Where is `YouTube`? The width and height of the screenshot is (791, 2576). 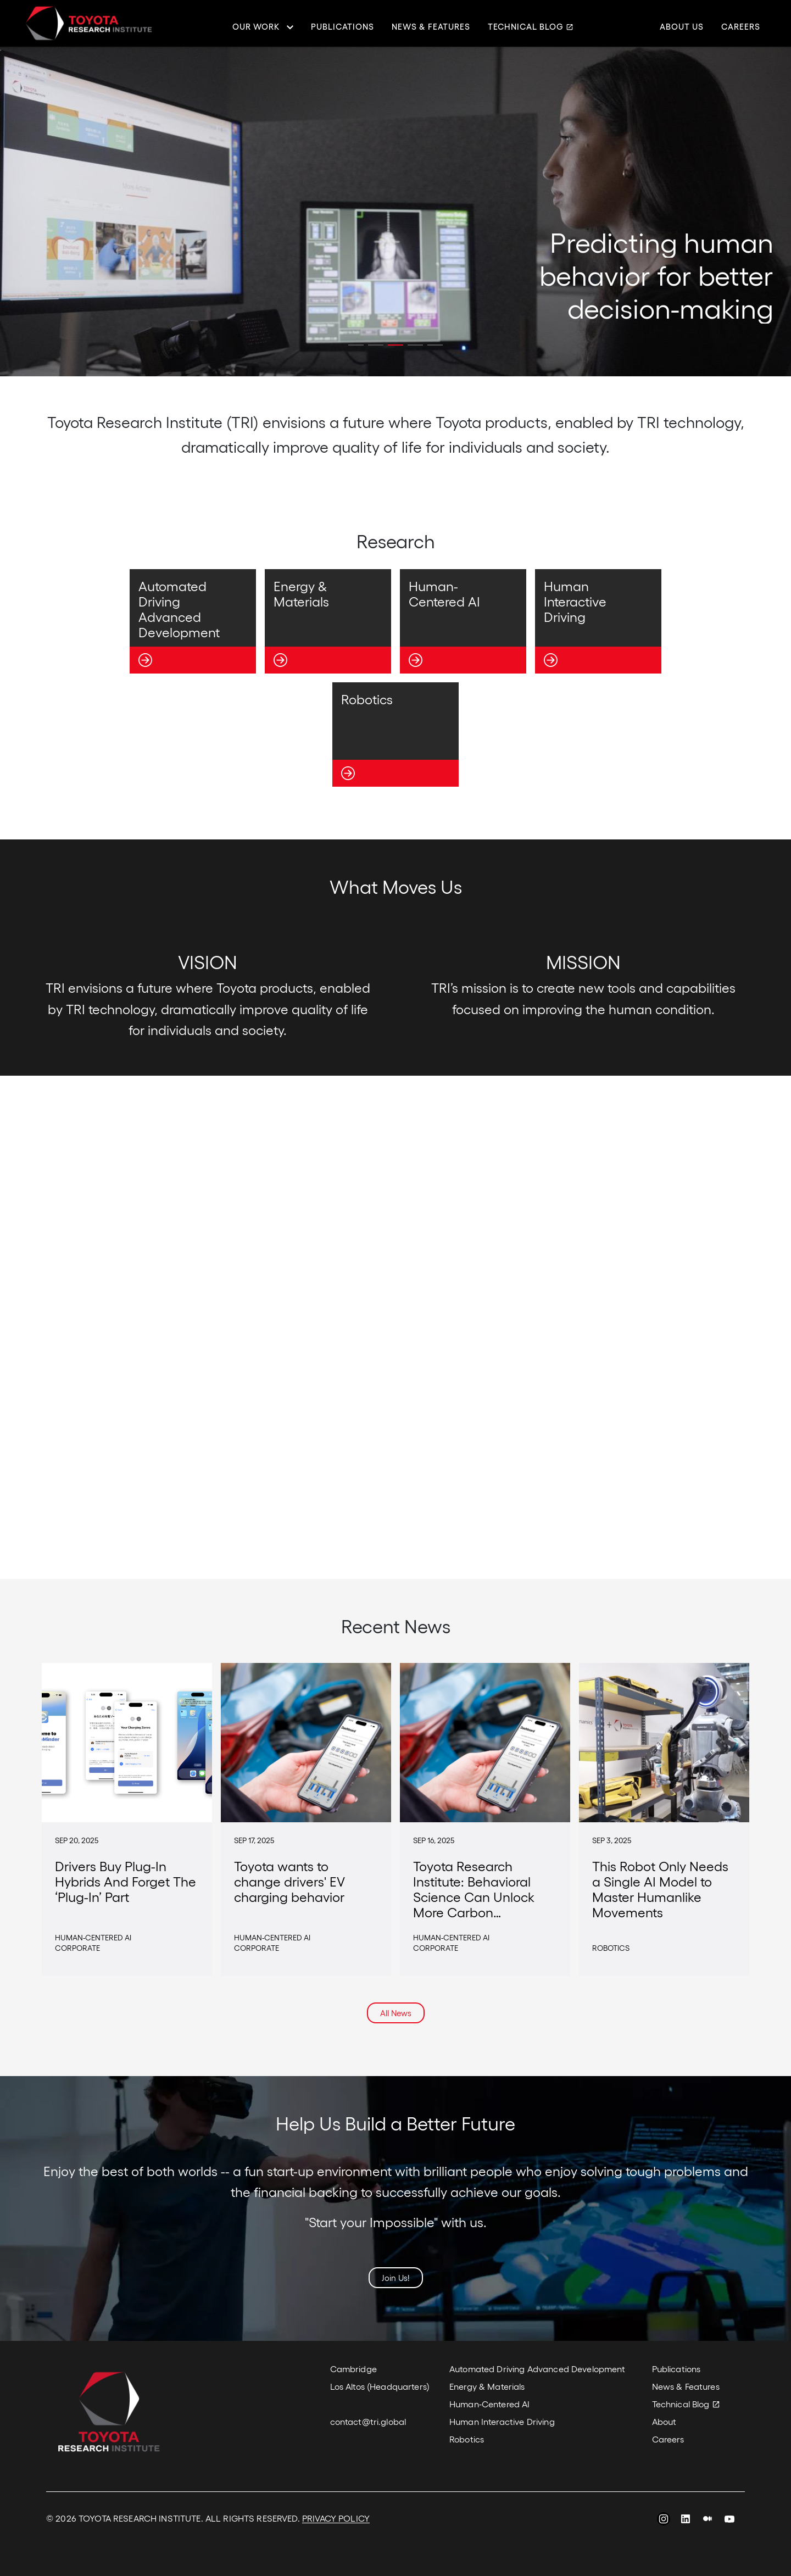
YouTube is located at coordinates (729, 2520).